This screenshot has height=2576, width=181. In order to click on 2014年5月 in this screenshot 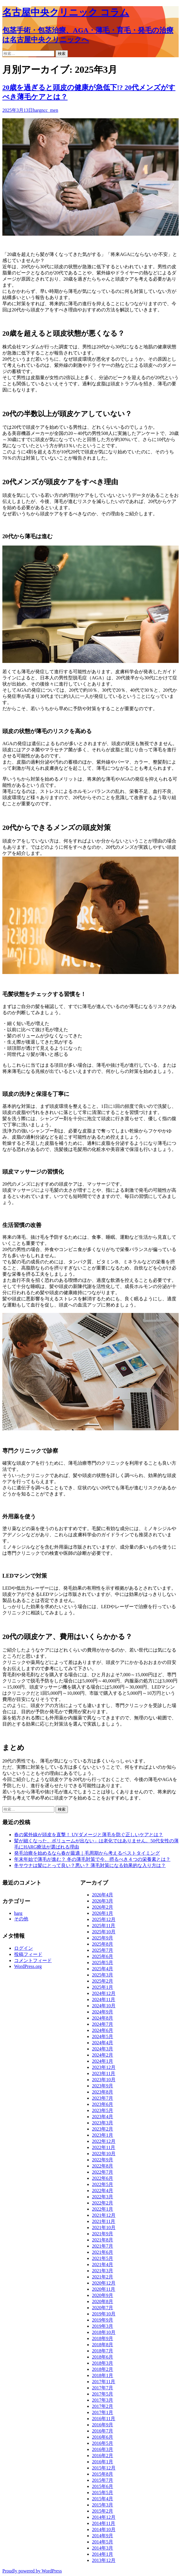, I will do `click(102, 2541)`.